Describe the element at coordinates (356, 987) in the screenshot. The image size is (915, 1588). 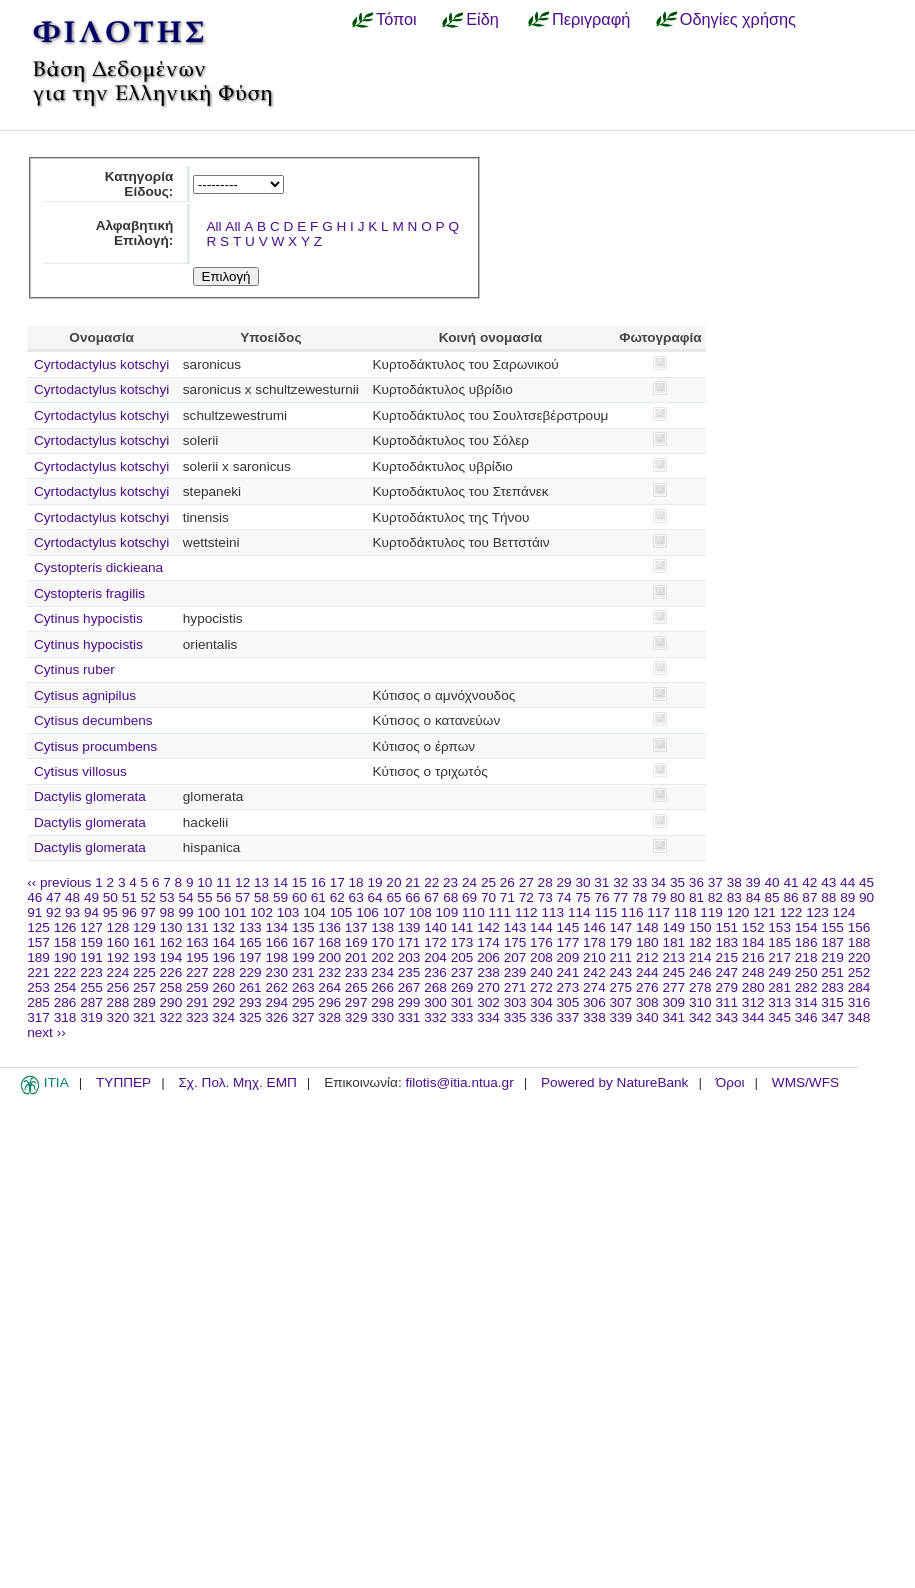
I see `265` at that location.